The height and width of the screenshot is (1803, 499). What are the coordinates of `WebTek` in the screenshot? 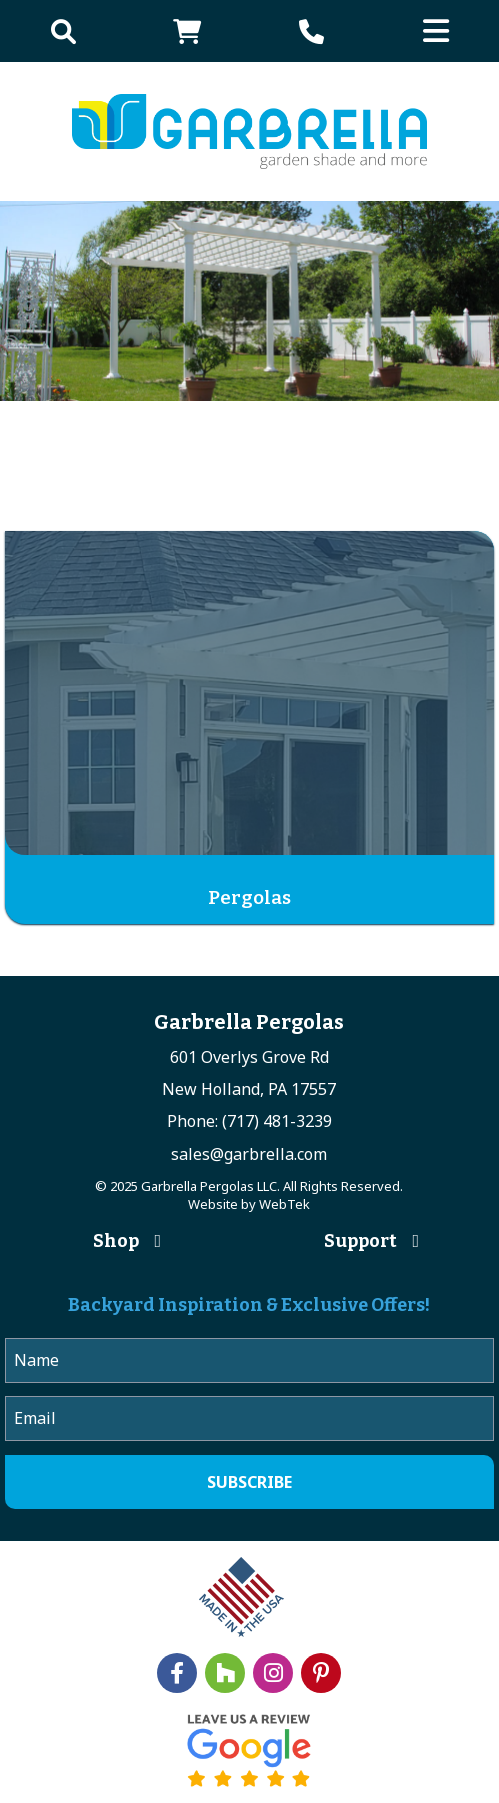 It's located at (284, 1204).